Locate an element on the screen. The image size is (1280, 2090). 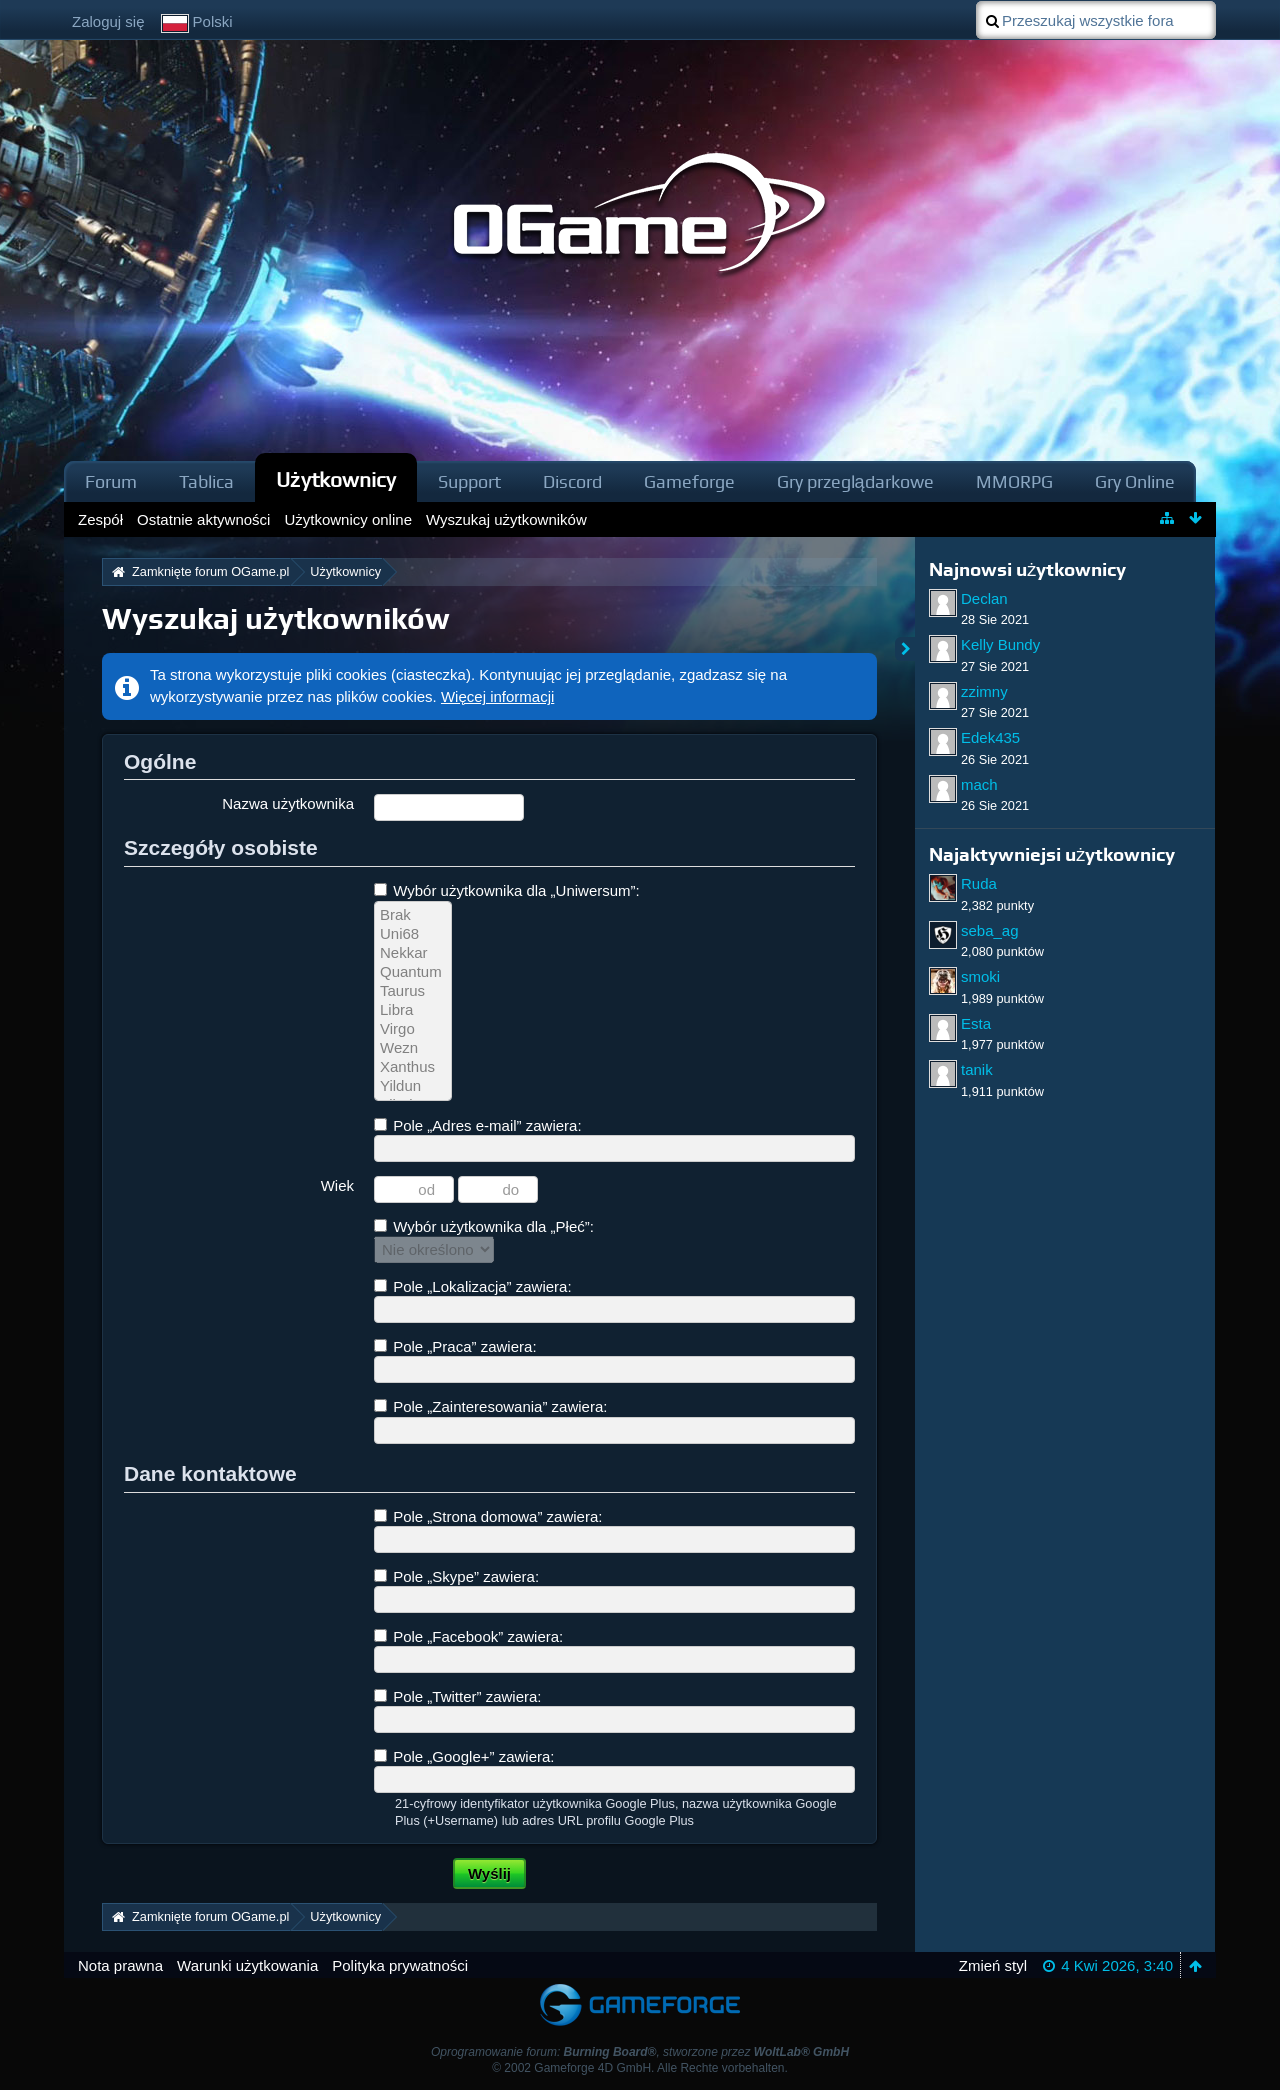
Pole „Lokalizacja” zawiera: is located at coordinates (473, 1286).